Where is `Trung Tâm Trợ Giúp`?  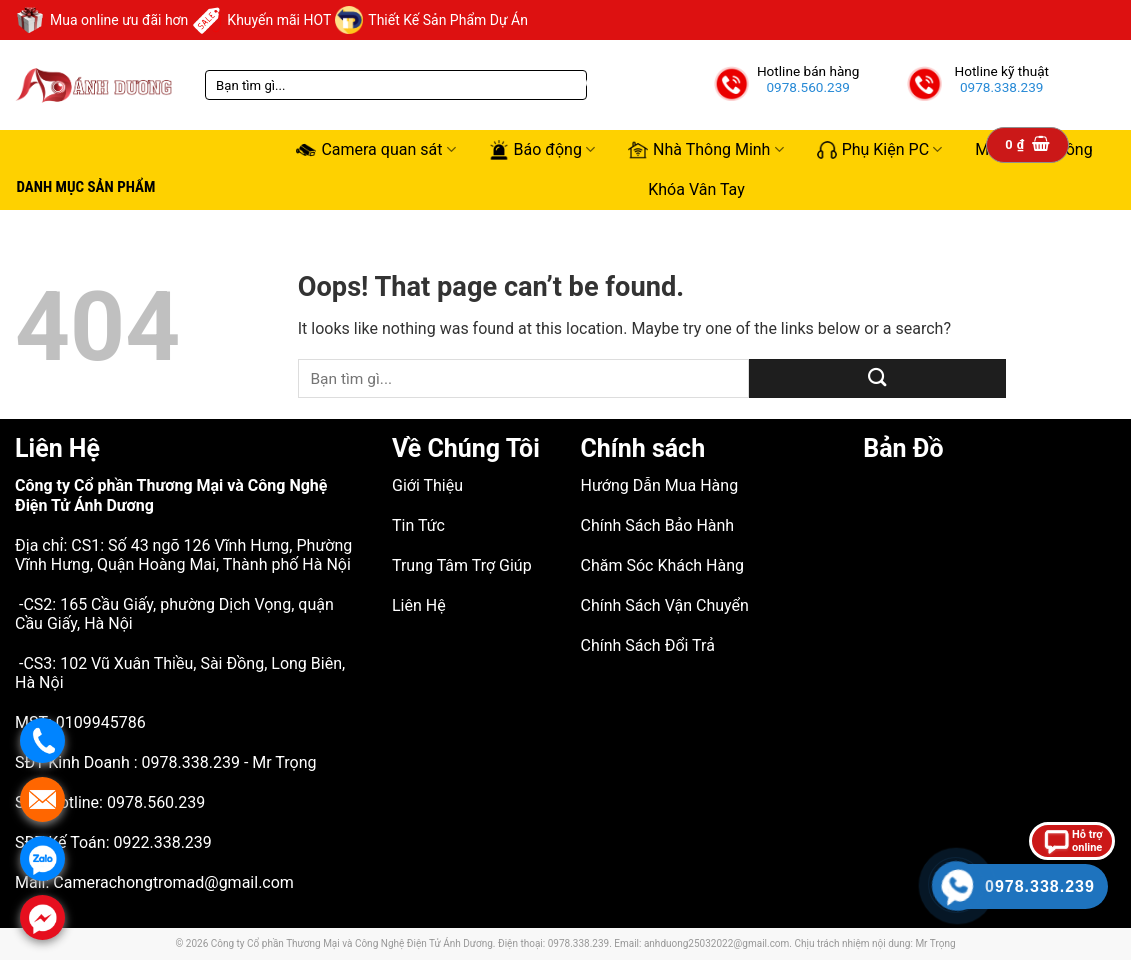
Trung Tâm Trợ Giúp is located at coordinates (462, 565).